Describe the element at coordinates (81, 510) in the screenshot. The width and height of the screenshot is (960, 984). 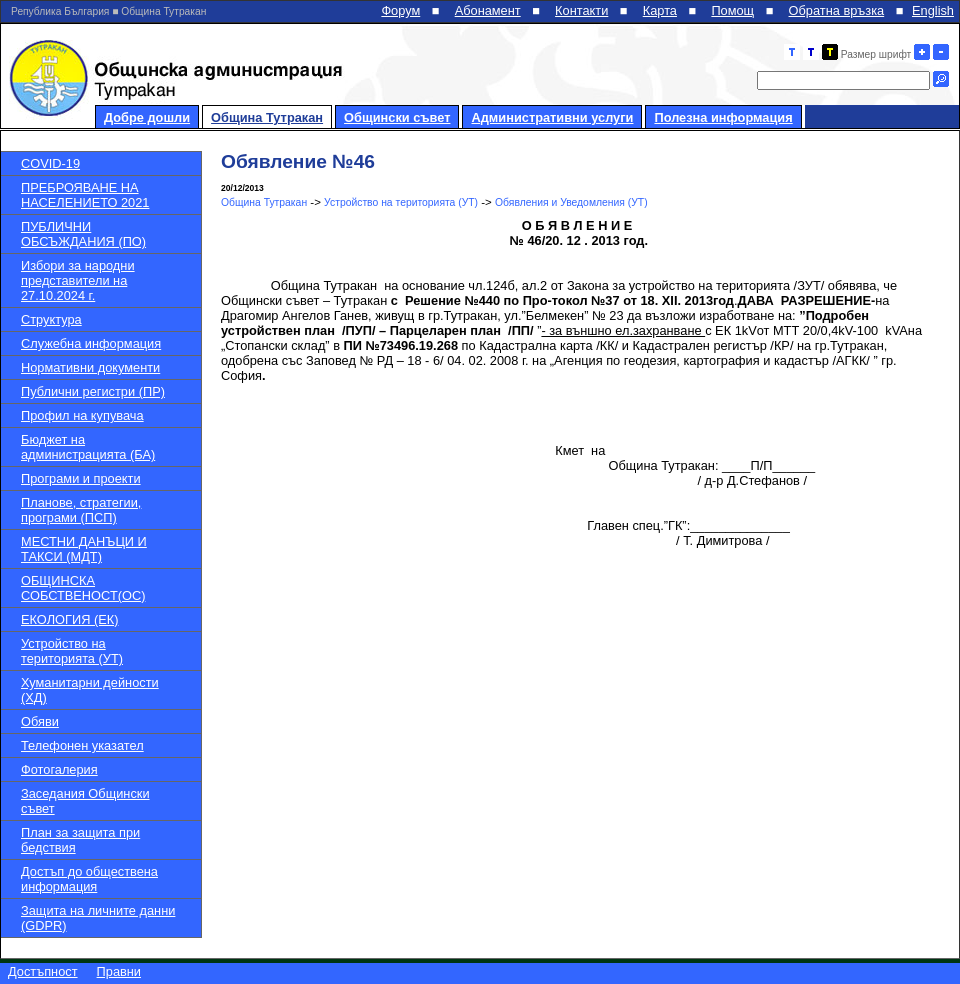
I see `Планове, стратегии, програми (ПСП)` at that location.